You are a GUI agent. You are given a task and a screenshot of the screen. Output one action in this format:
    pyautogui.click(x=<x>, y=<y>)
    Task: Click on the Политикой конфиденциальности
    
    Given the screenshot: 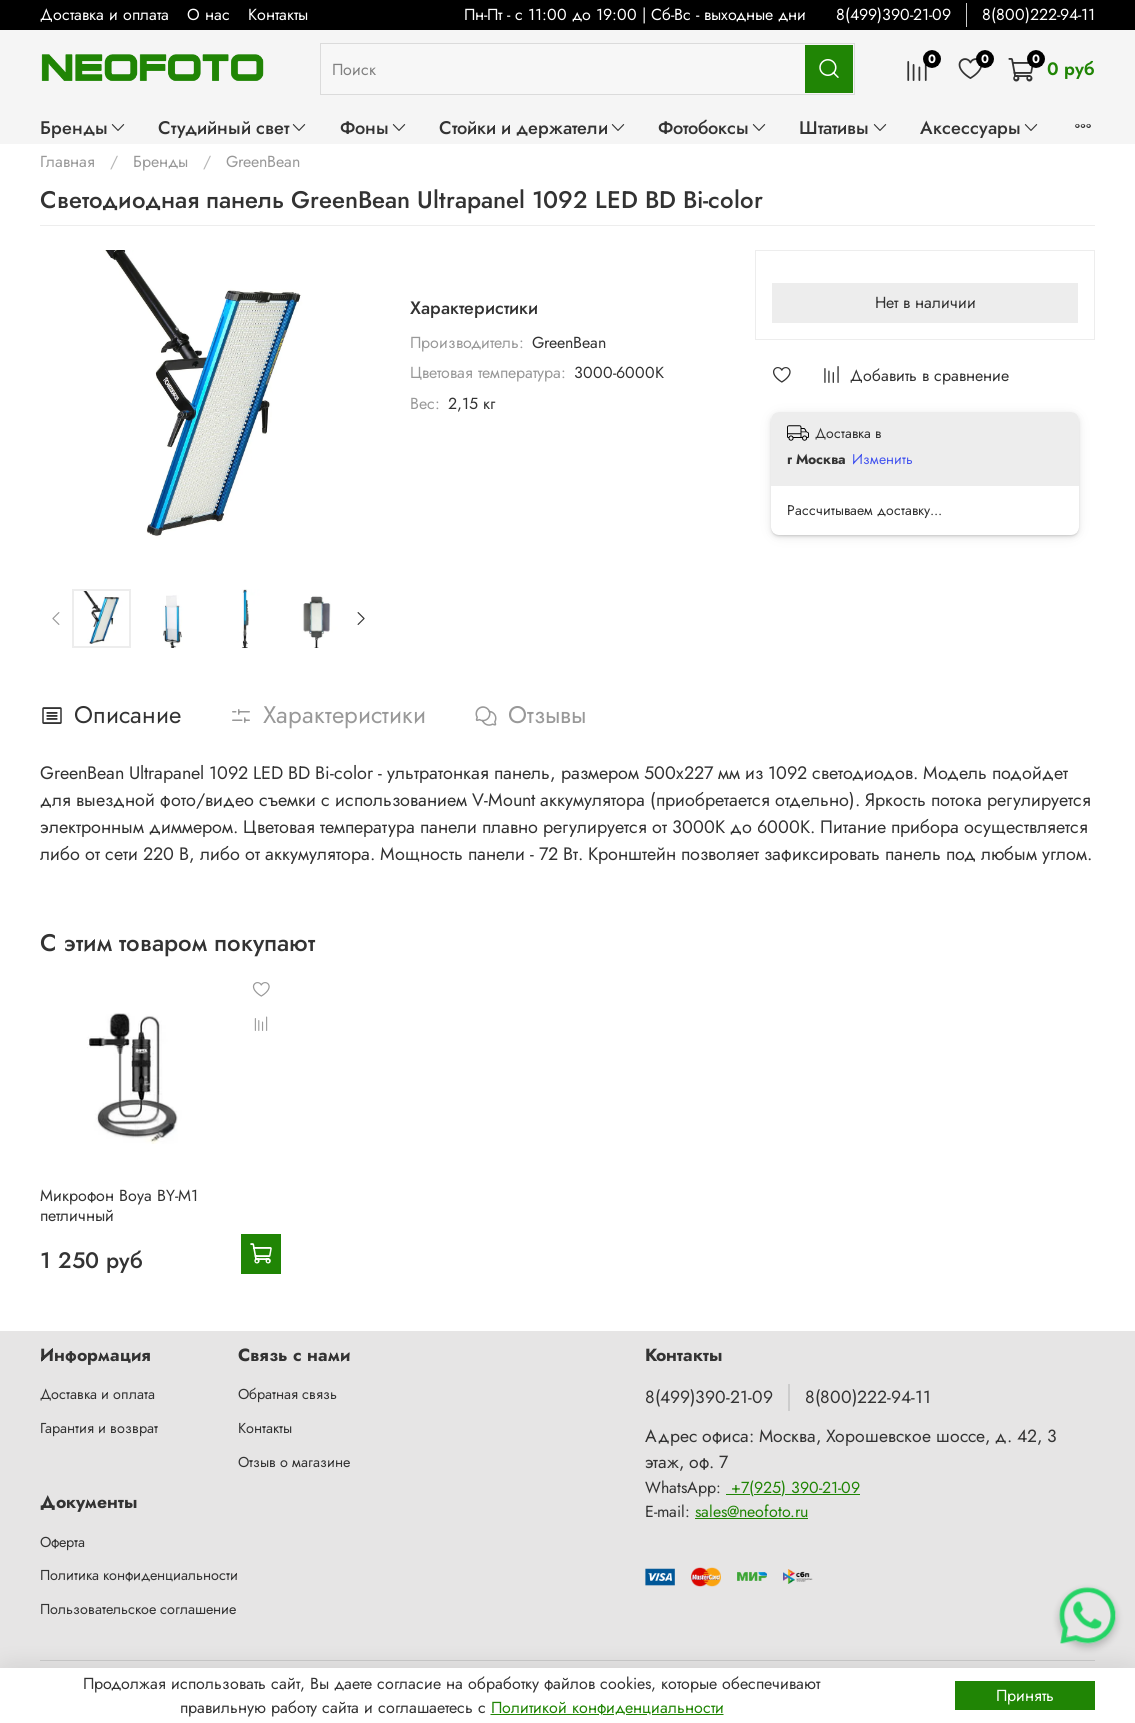 What is the action you would take?
    pyautogui.click(x=607, y=1707)
    